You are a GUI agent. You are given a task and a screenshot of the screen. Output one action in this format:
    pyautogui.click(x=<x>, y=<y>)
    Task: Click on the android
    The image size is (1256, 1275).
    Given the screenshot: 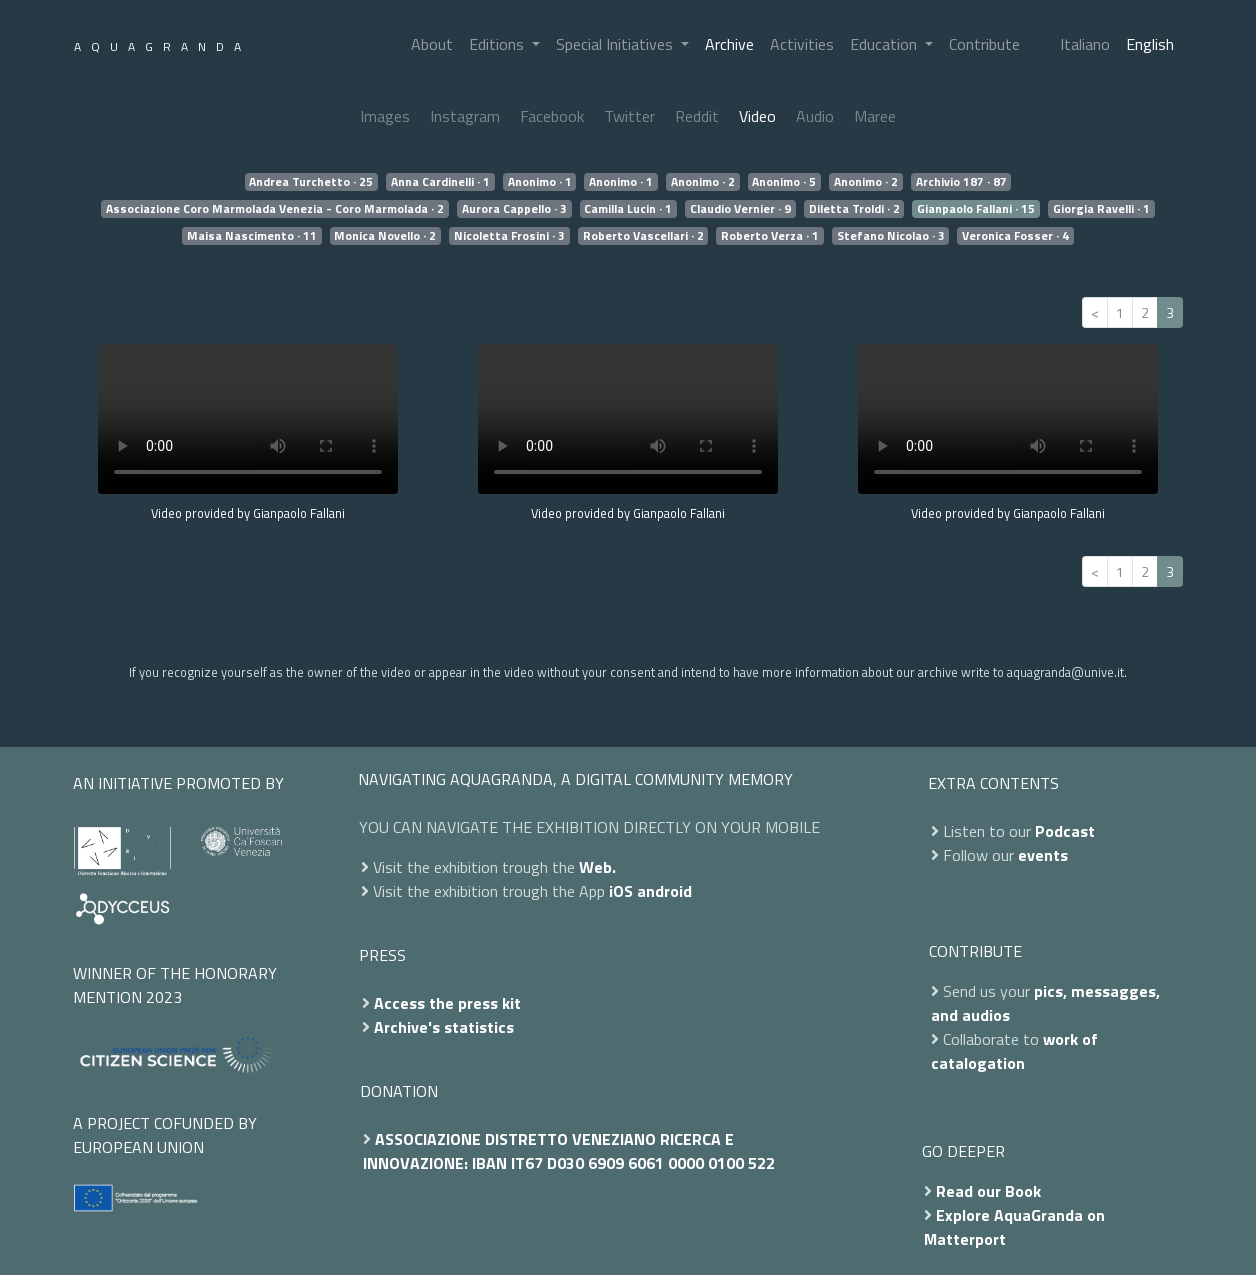 What is the action you would take?
    pyautogui.click(x=664, y=891)
    